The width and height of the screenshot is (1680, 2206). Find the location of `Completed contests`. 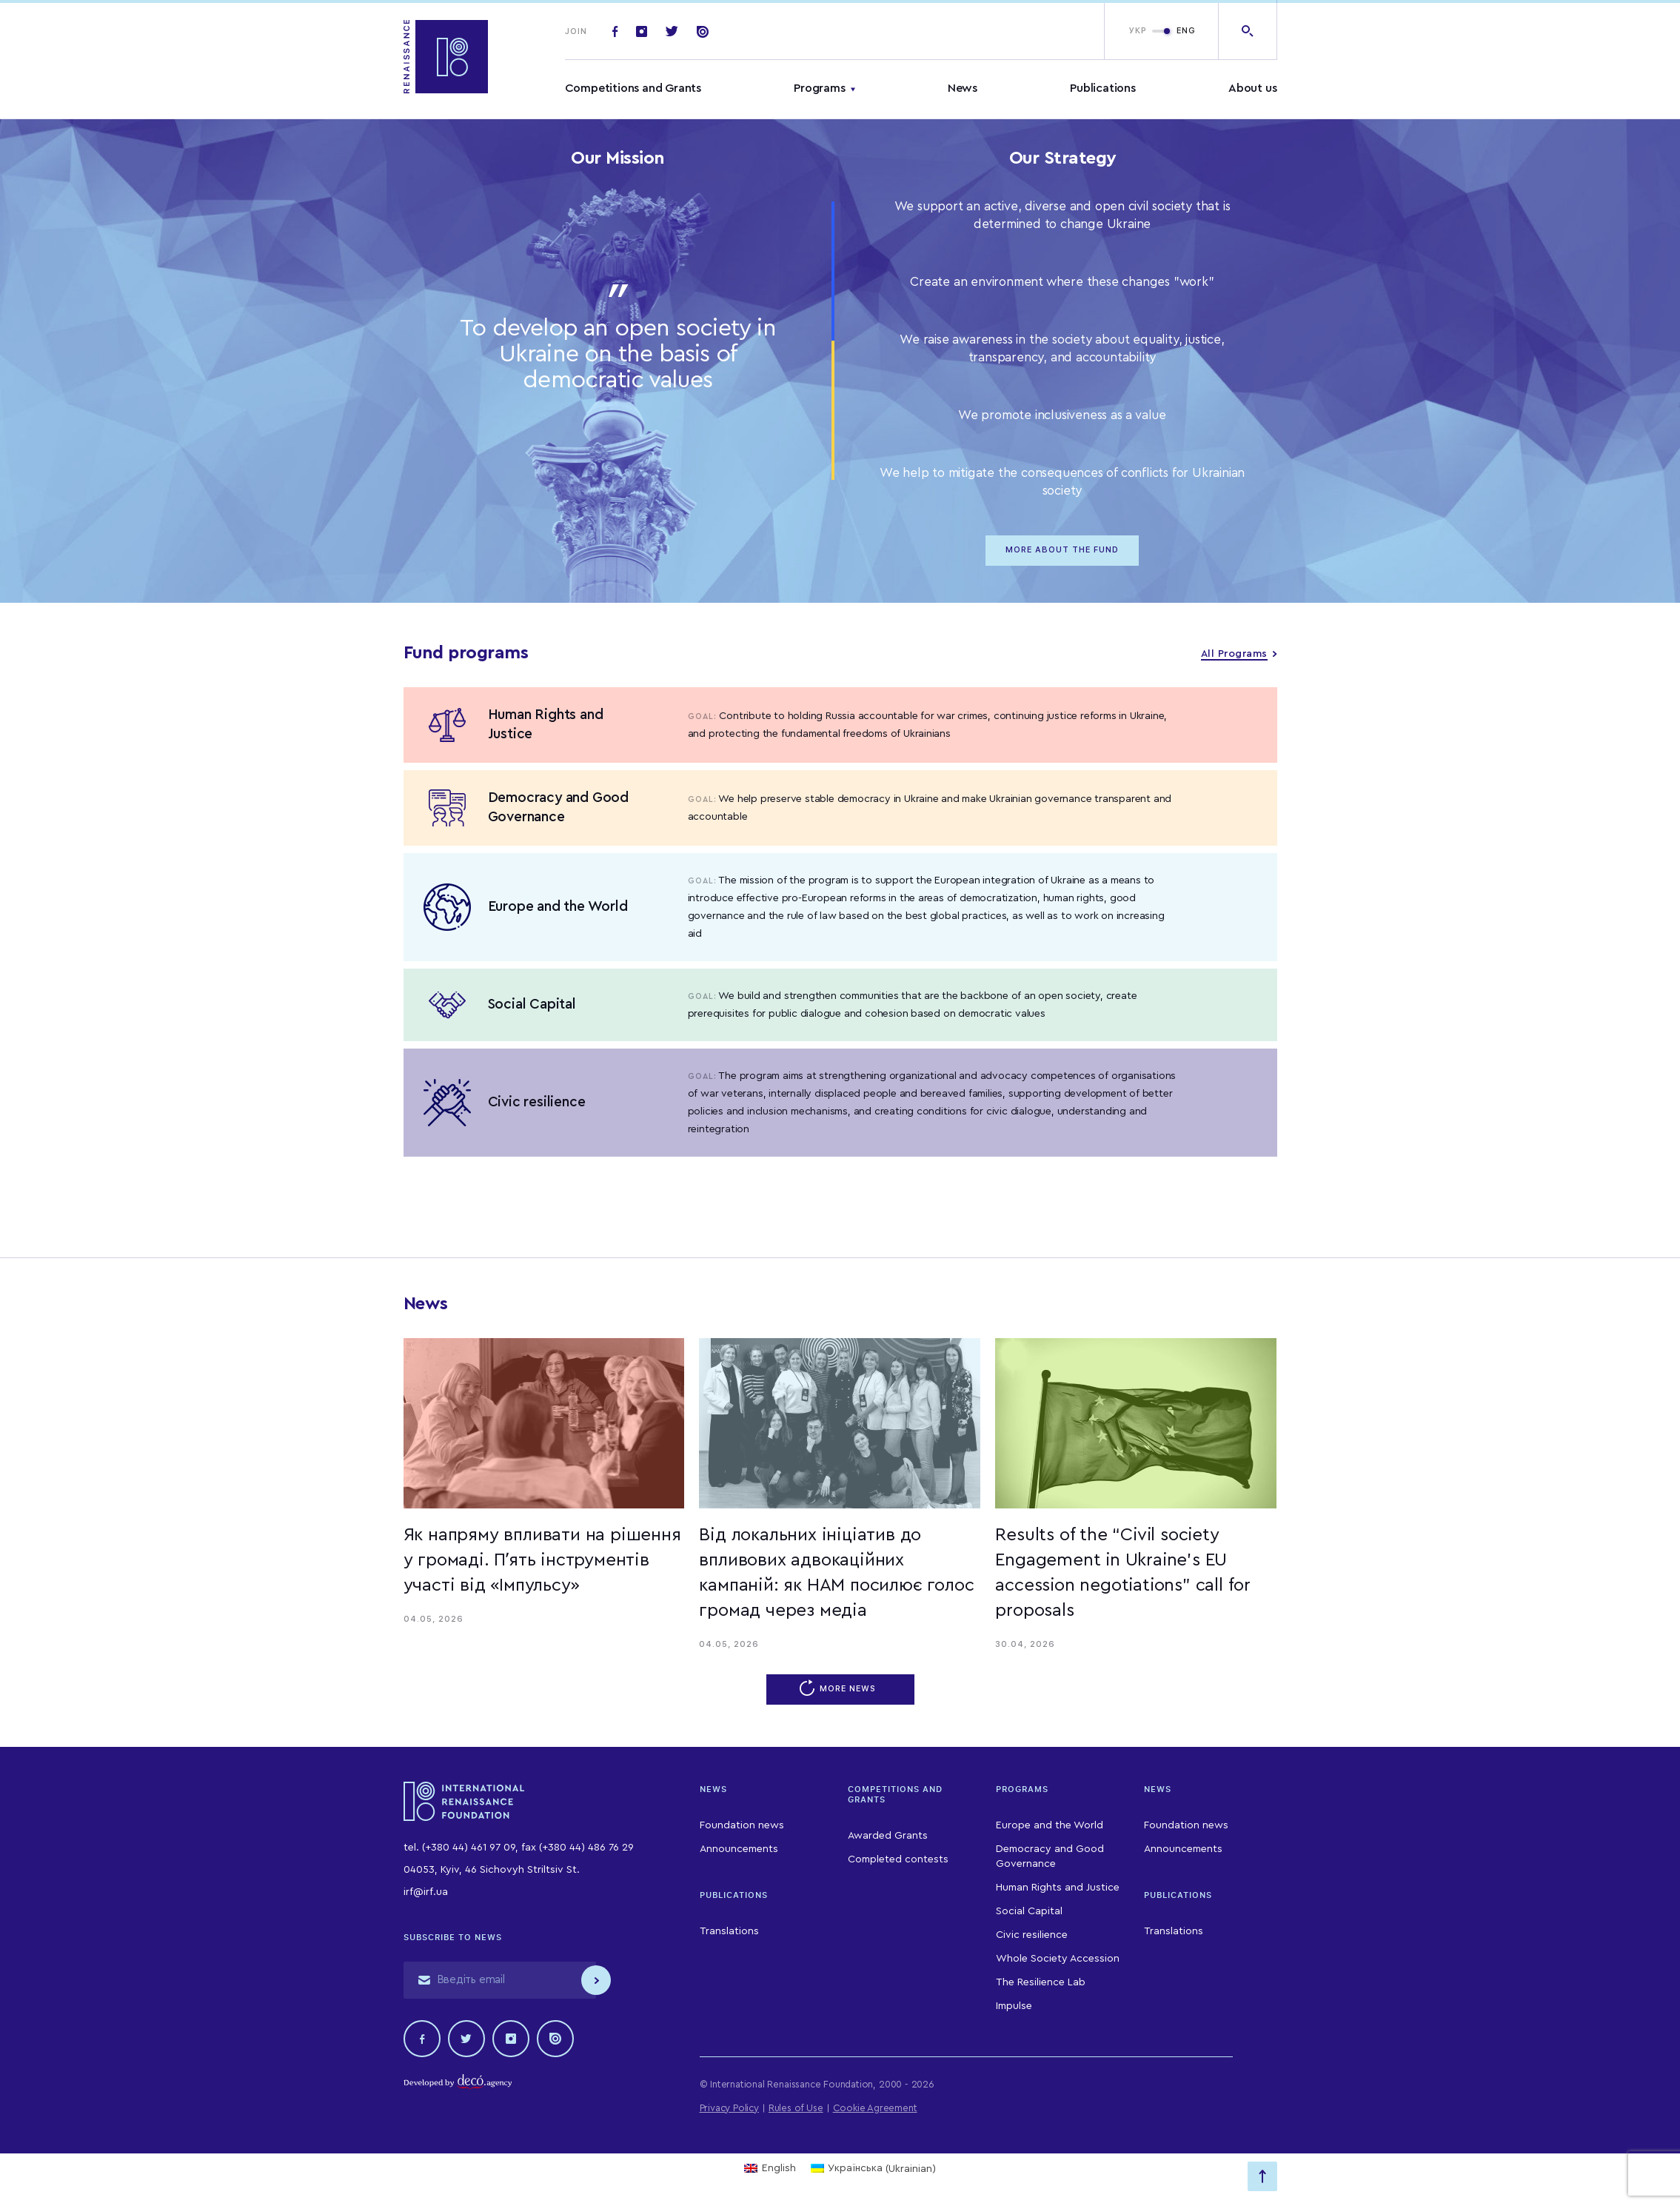

Completed contests is located at coordinates (898, 1859).